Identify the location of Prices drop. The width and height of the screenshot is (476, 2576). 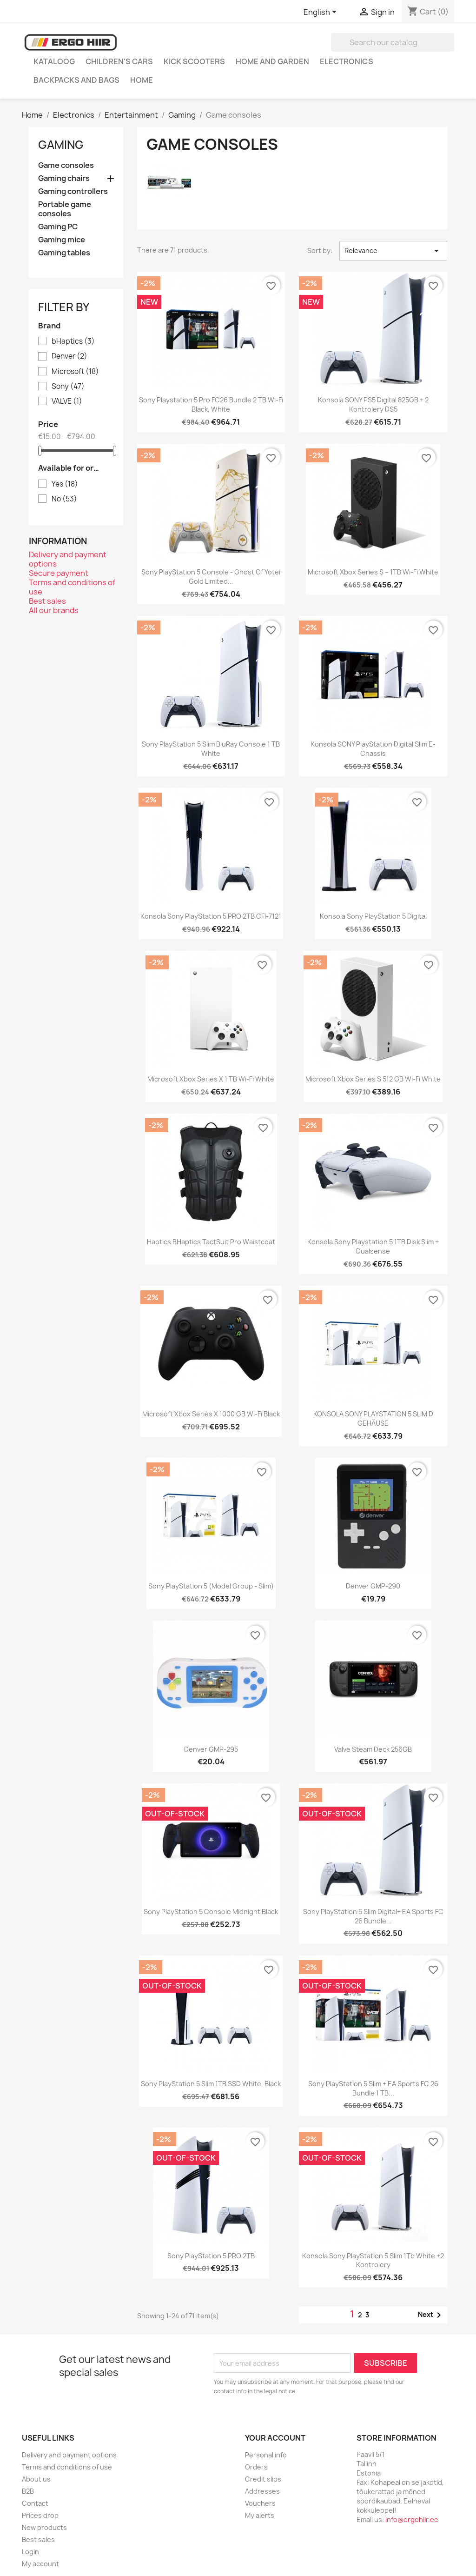
(40, 2515).